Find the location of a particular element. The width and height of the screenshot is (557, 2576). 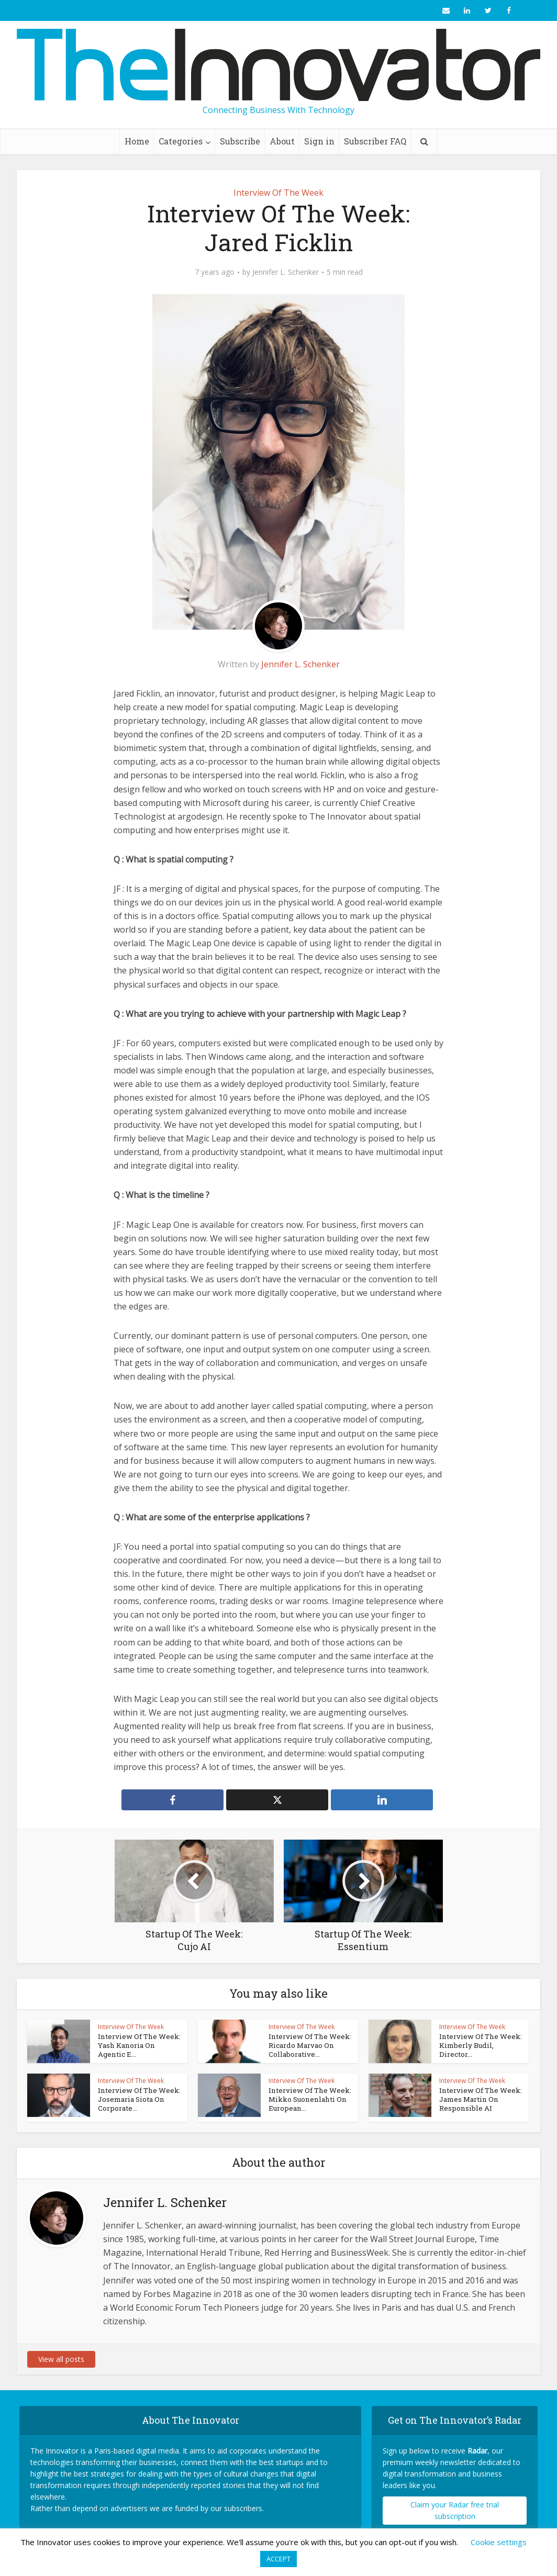

Home is located at coordinates (137, 141).